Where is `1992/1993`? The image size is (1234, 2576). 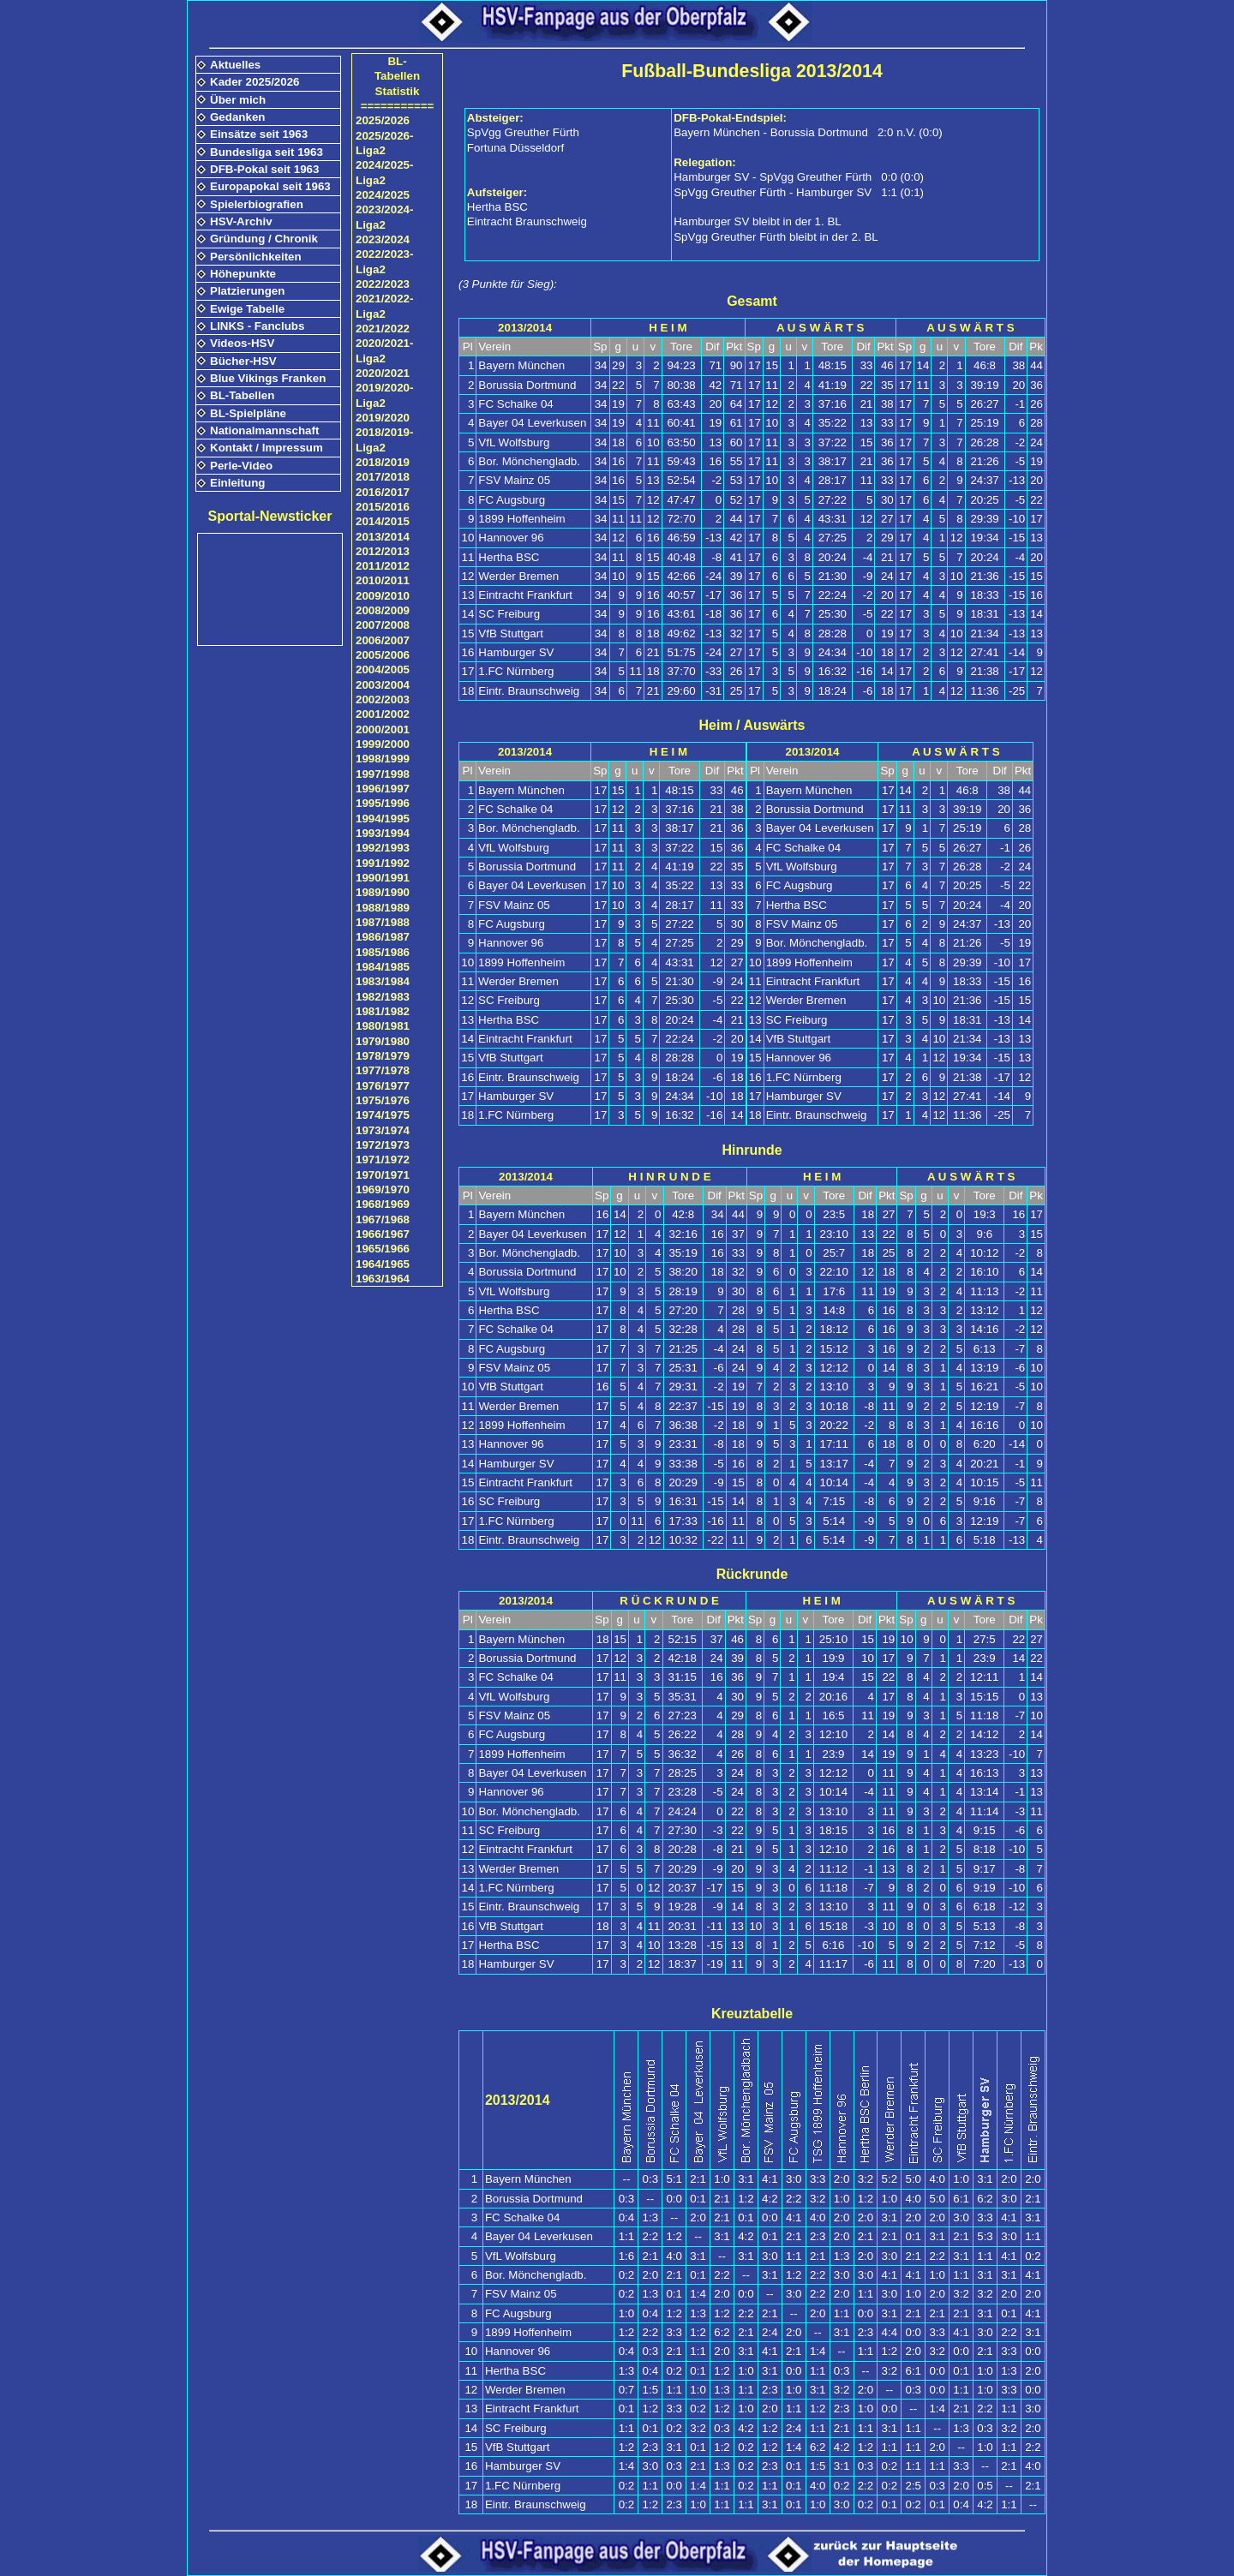 1992/1993 is located at coordinates (383, 847).